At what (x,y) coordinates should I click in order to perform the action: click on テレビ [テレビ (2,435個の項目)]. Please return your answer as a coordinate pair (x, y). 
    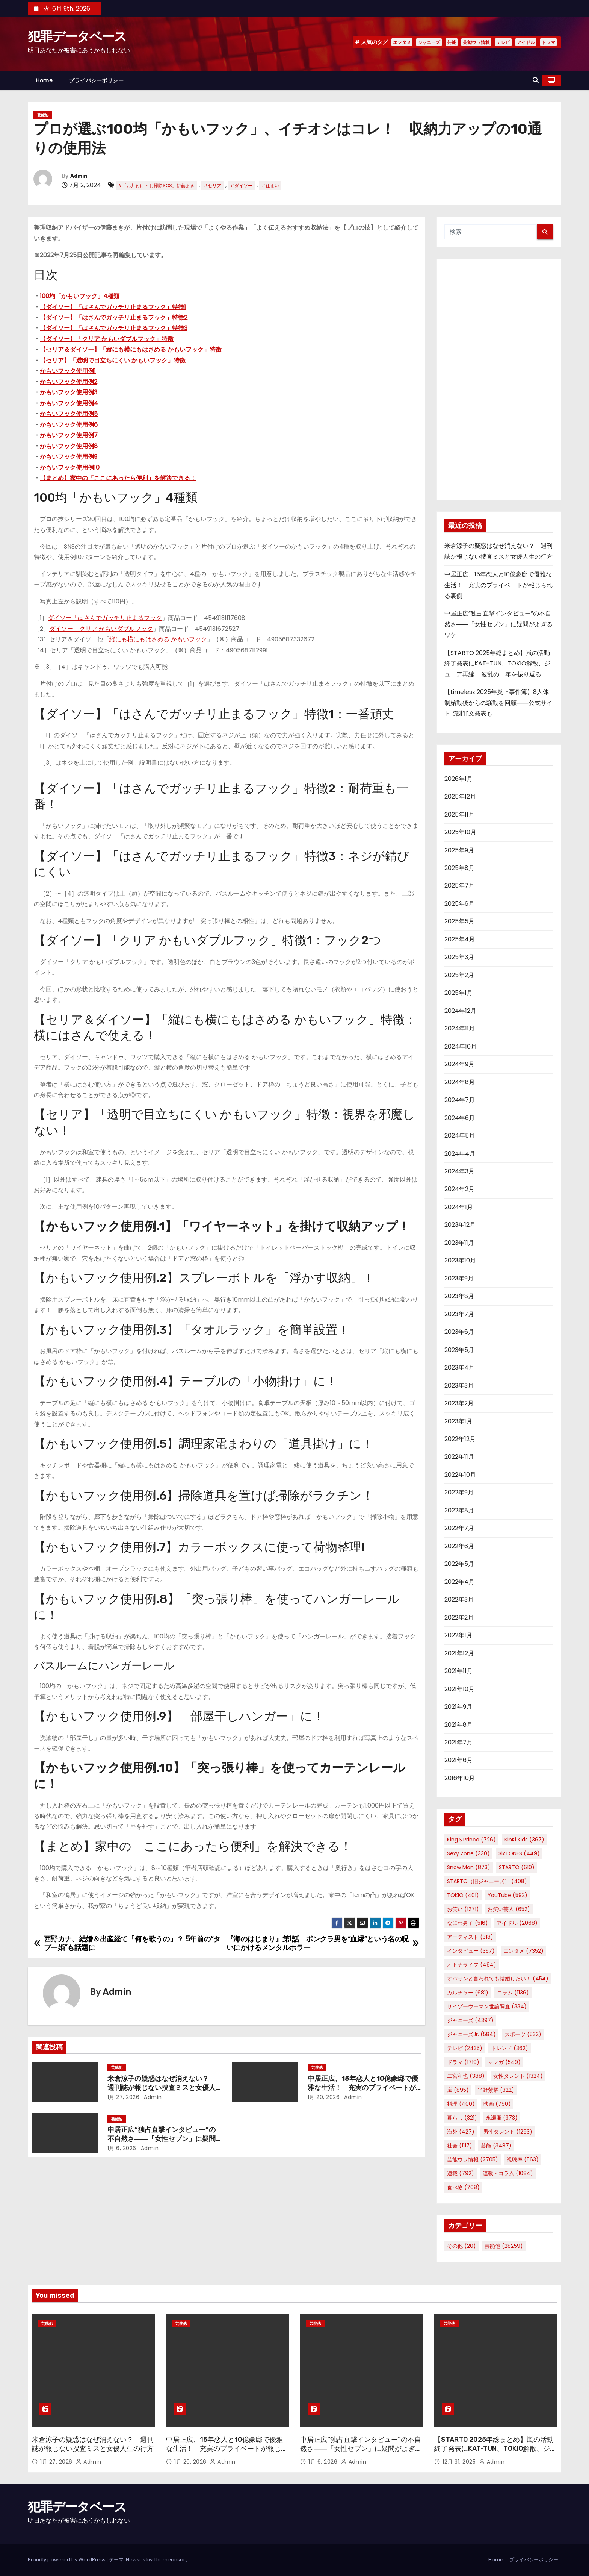
    Looking at the image, I should click on (464, 2048).